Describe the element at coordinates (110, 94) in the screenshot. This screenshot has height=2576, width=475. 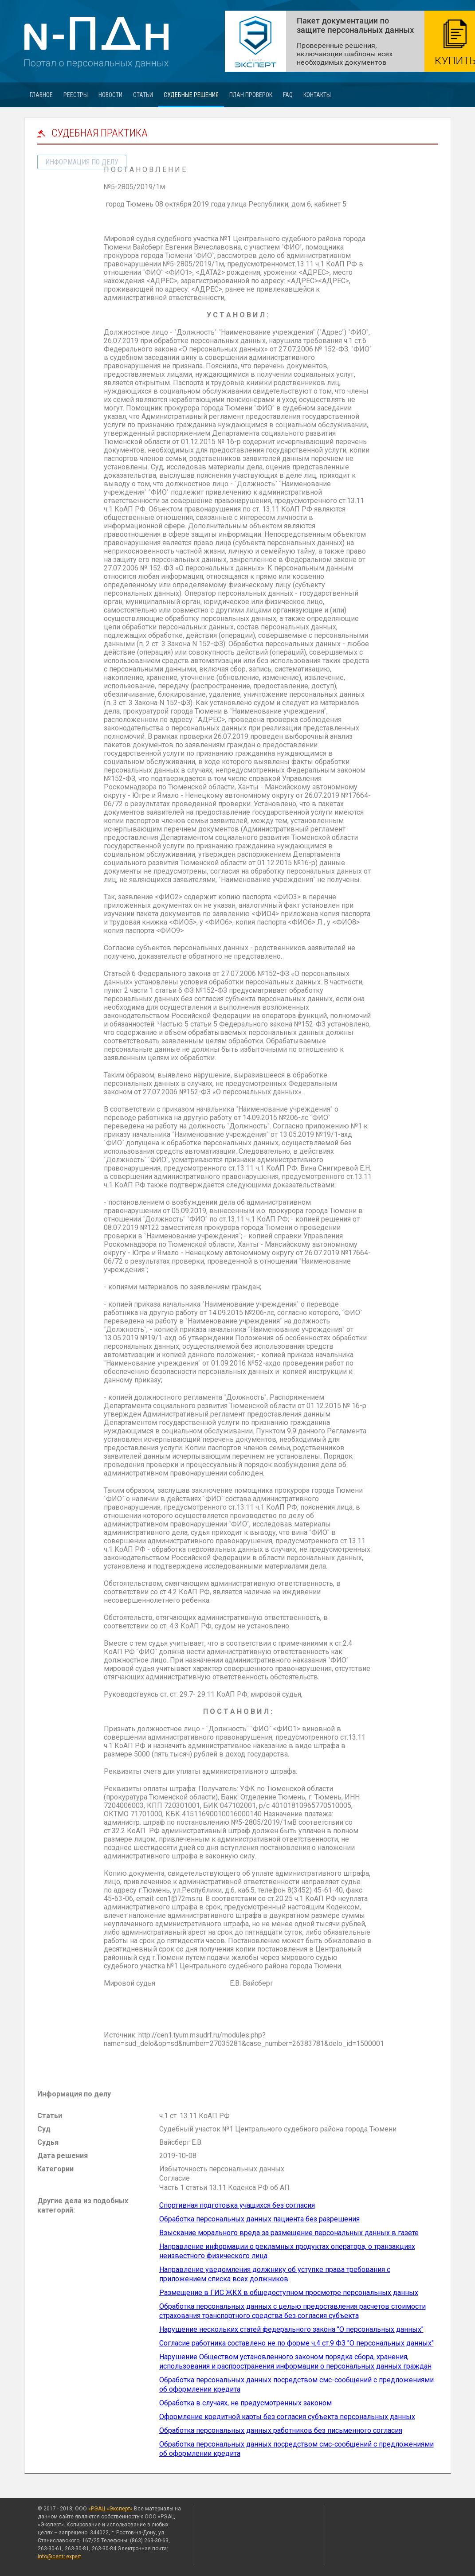
I see `Новости` at that location.